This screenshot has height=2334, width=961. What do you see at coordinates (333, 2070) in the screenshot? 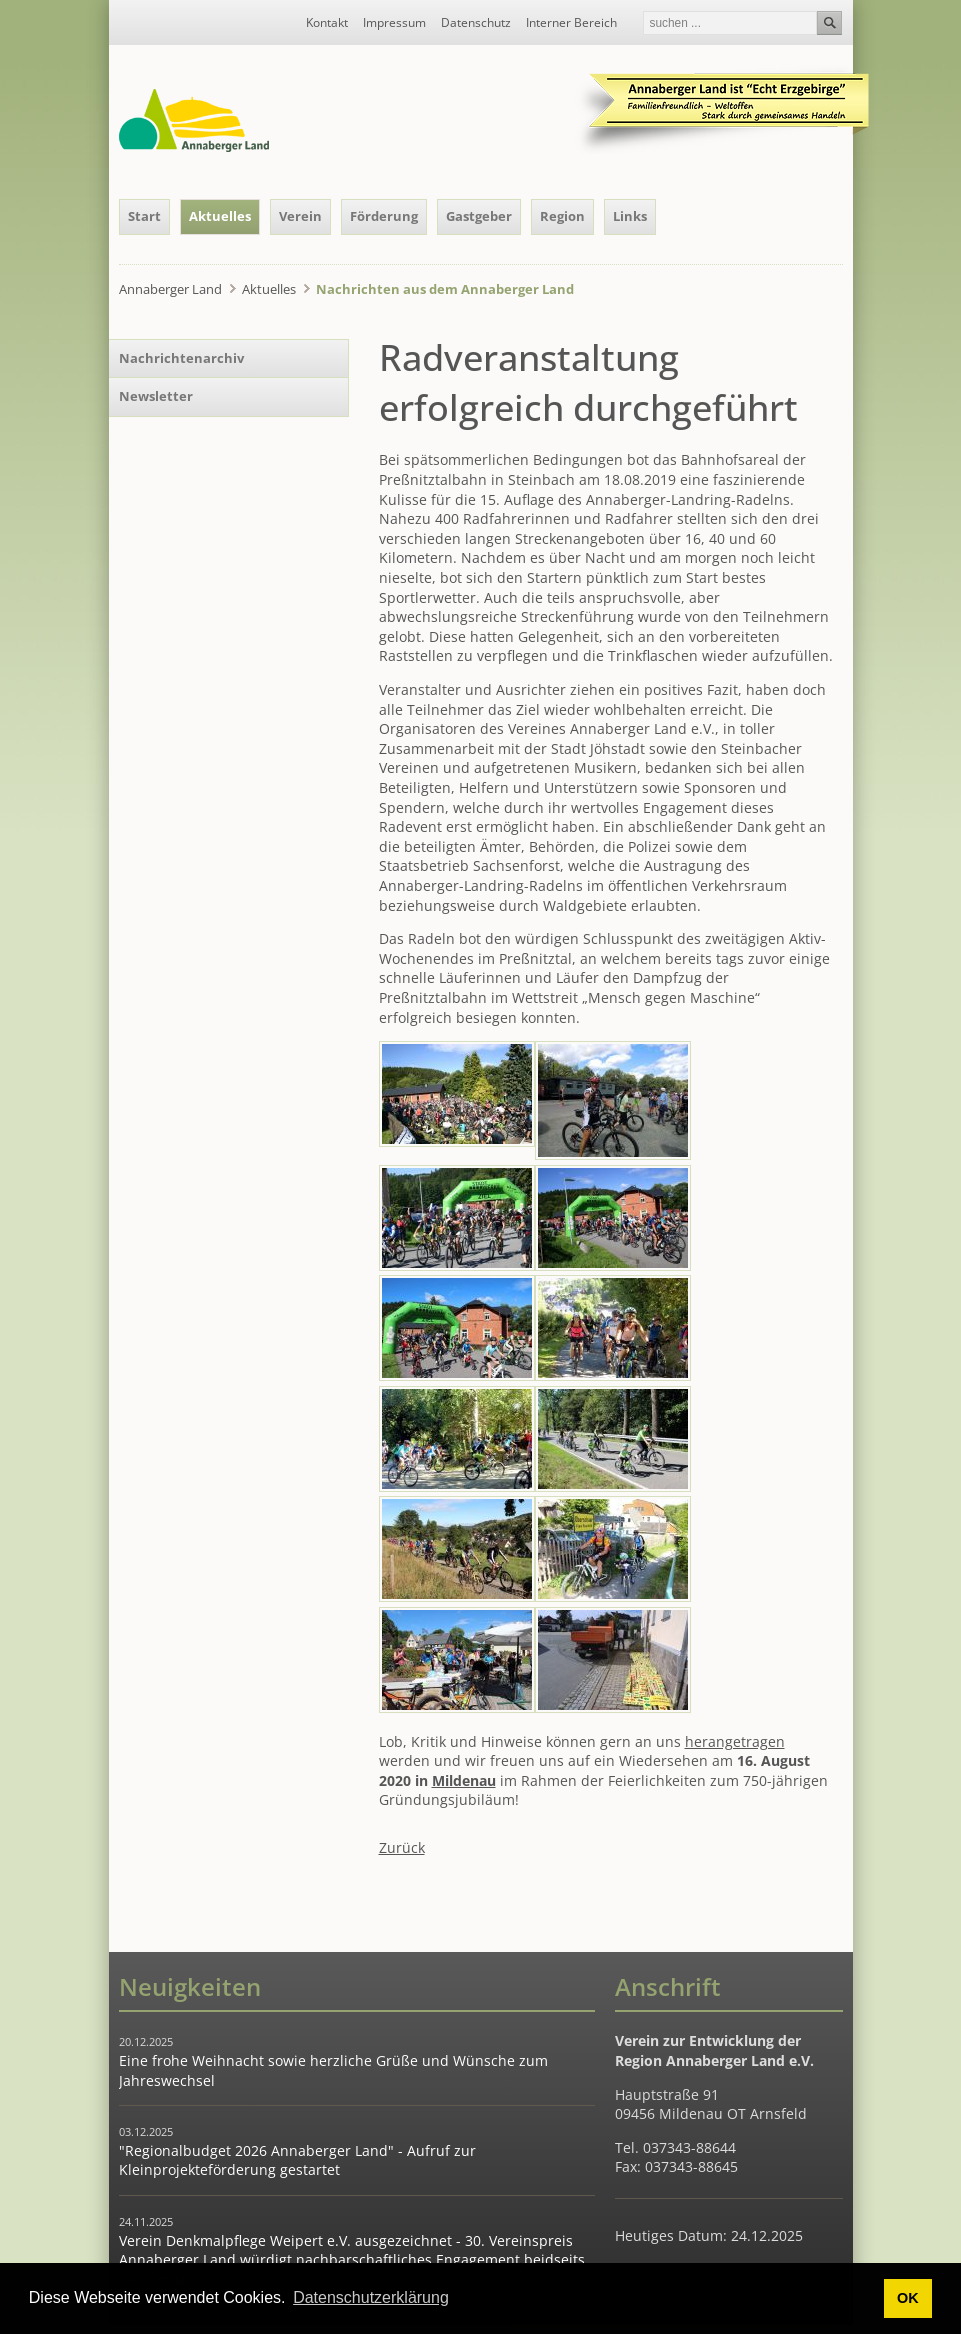
I see `Eine frohe Weihnacht sowie herzliche Grüße und Wünsche zum Jahreswechsel` at bounding box center [333, 2070].